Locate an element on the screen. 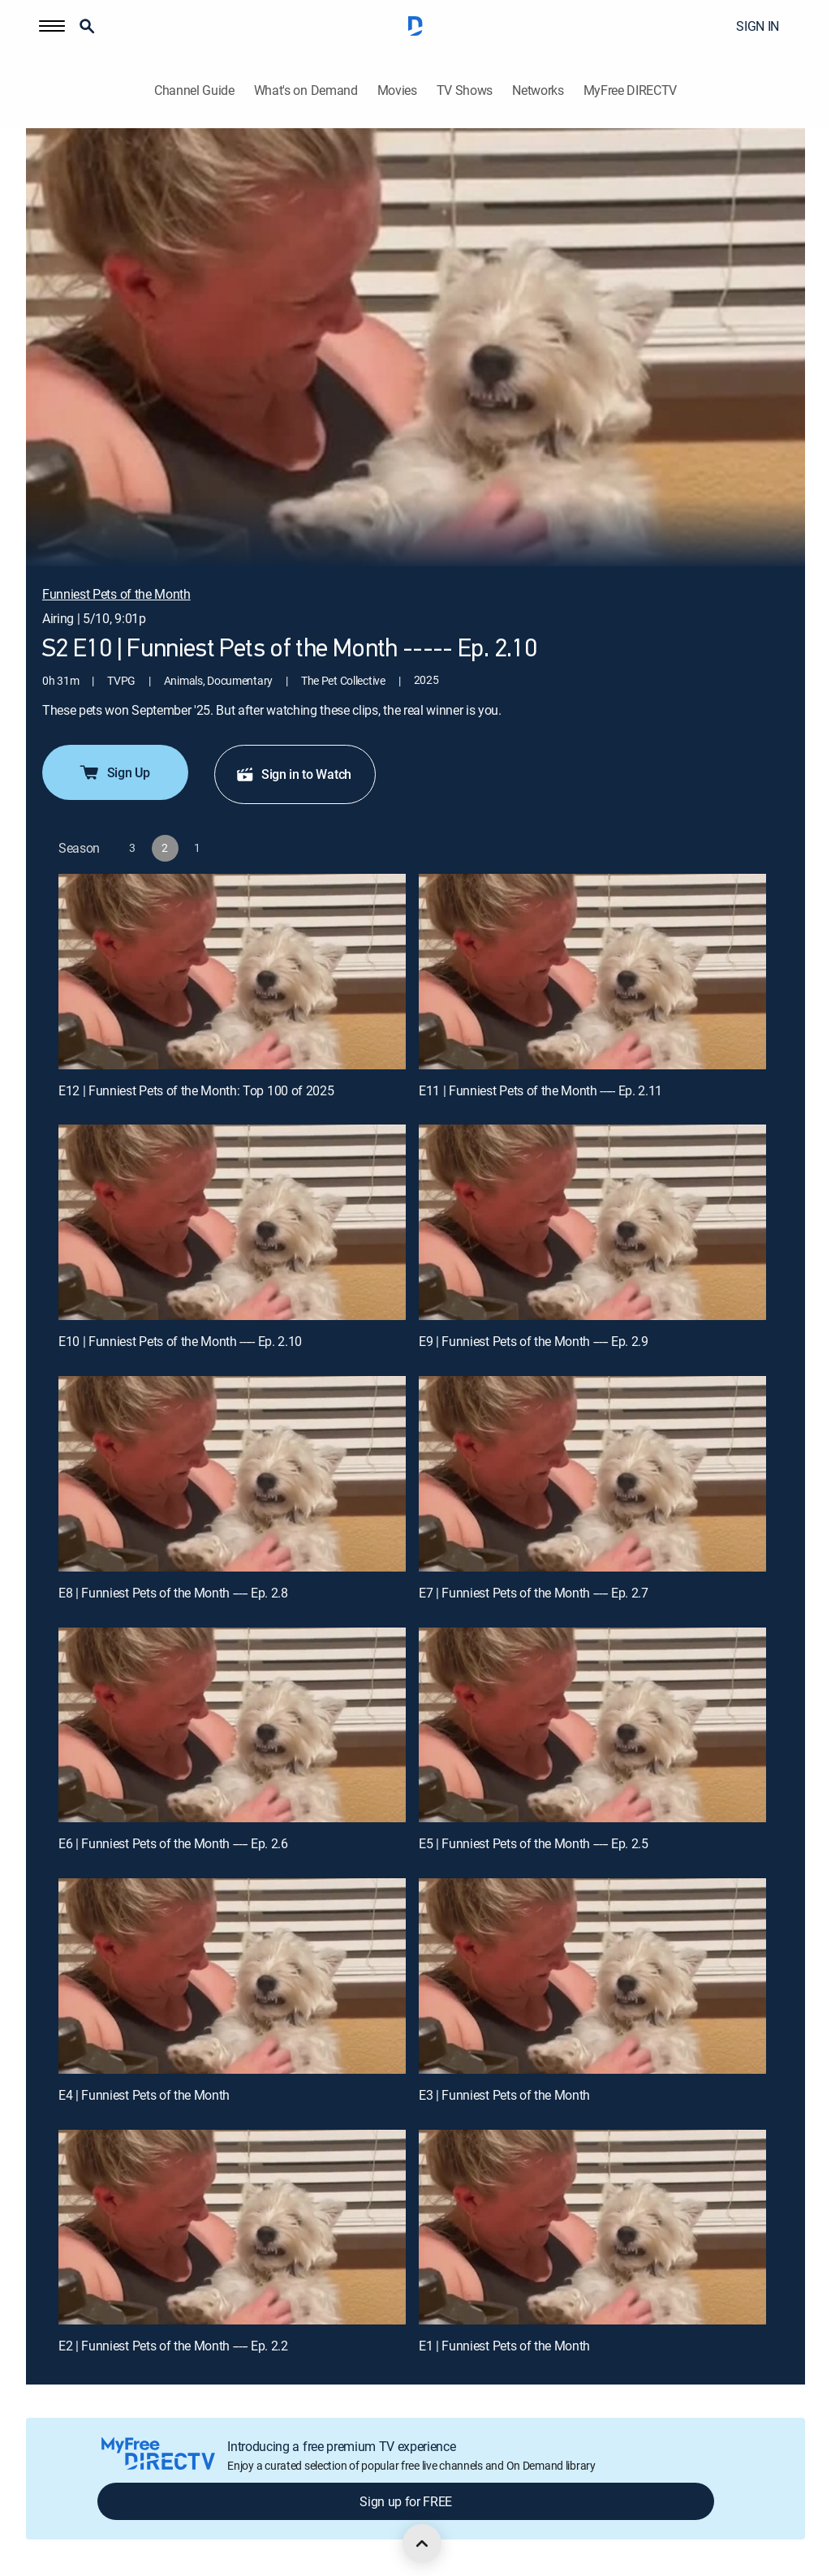  [E3 | Funniest Pets of the Month] is located at coordinates (592, 1976).